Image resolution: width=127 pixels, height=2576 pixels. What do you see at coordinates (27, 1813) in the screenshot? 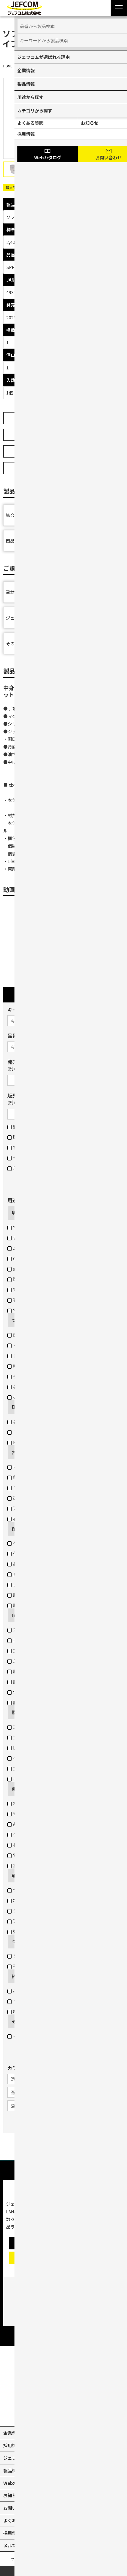
I see `電圧・電流・抵抗` at bounding box center [27, 1813].